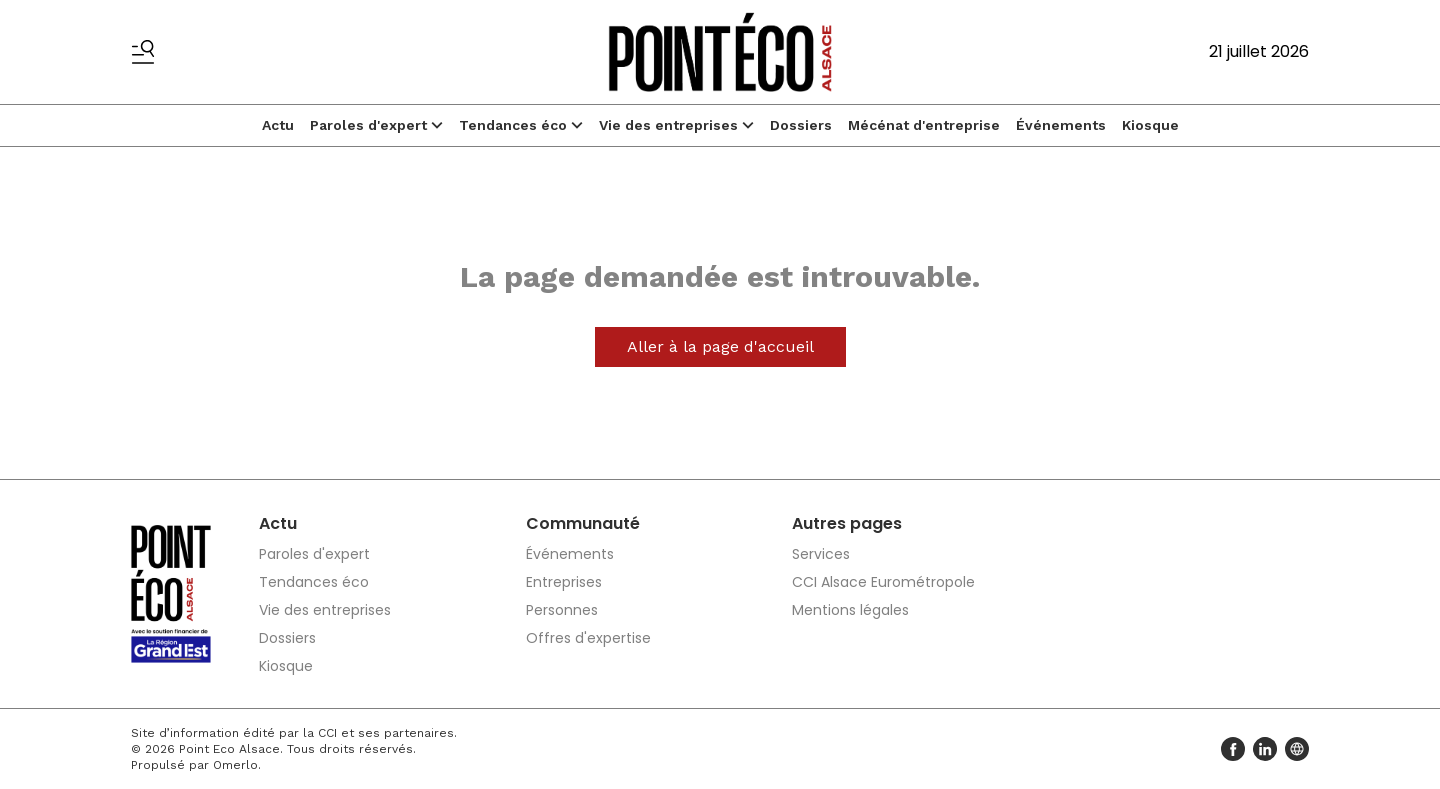  I want to click on Services, so click(821, 554).